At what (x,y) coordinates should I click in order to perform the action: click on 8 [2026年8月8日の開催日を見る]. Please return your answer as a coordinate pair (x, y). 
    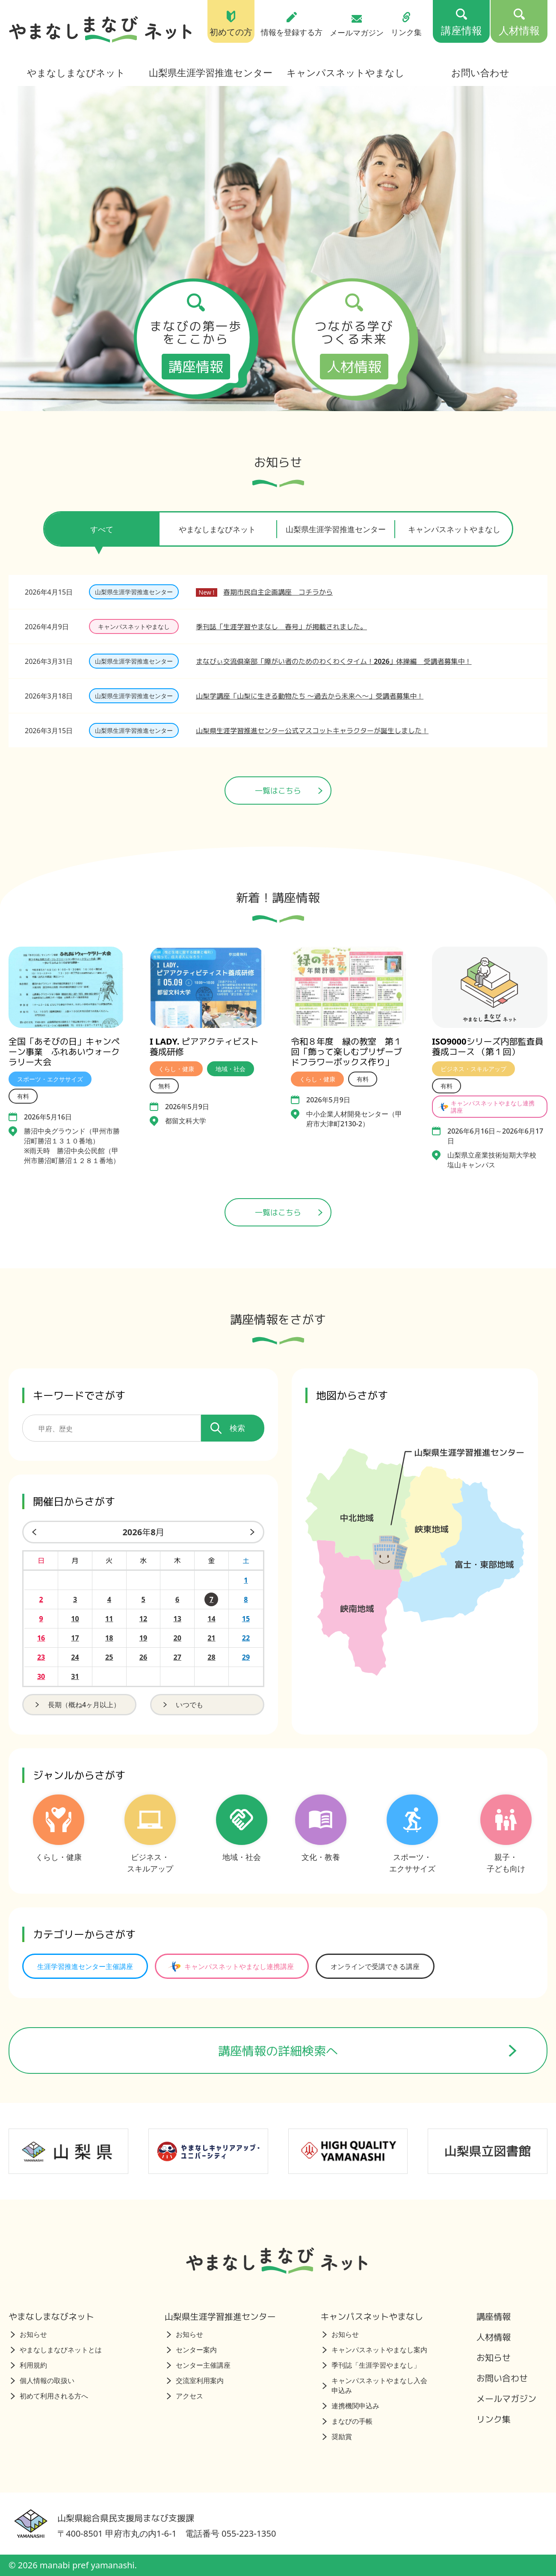
    Looking at the image, I should click on (246, 1599).